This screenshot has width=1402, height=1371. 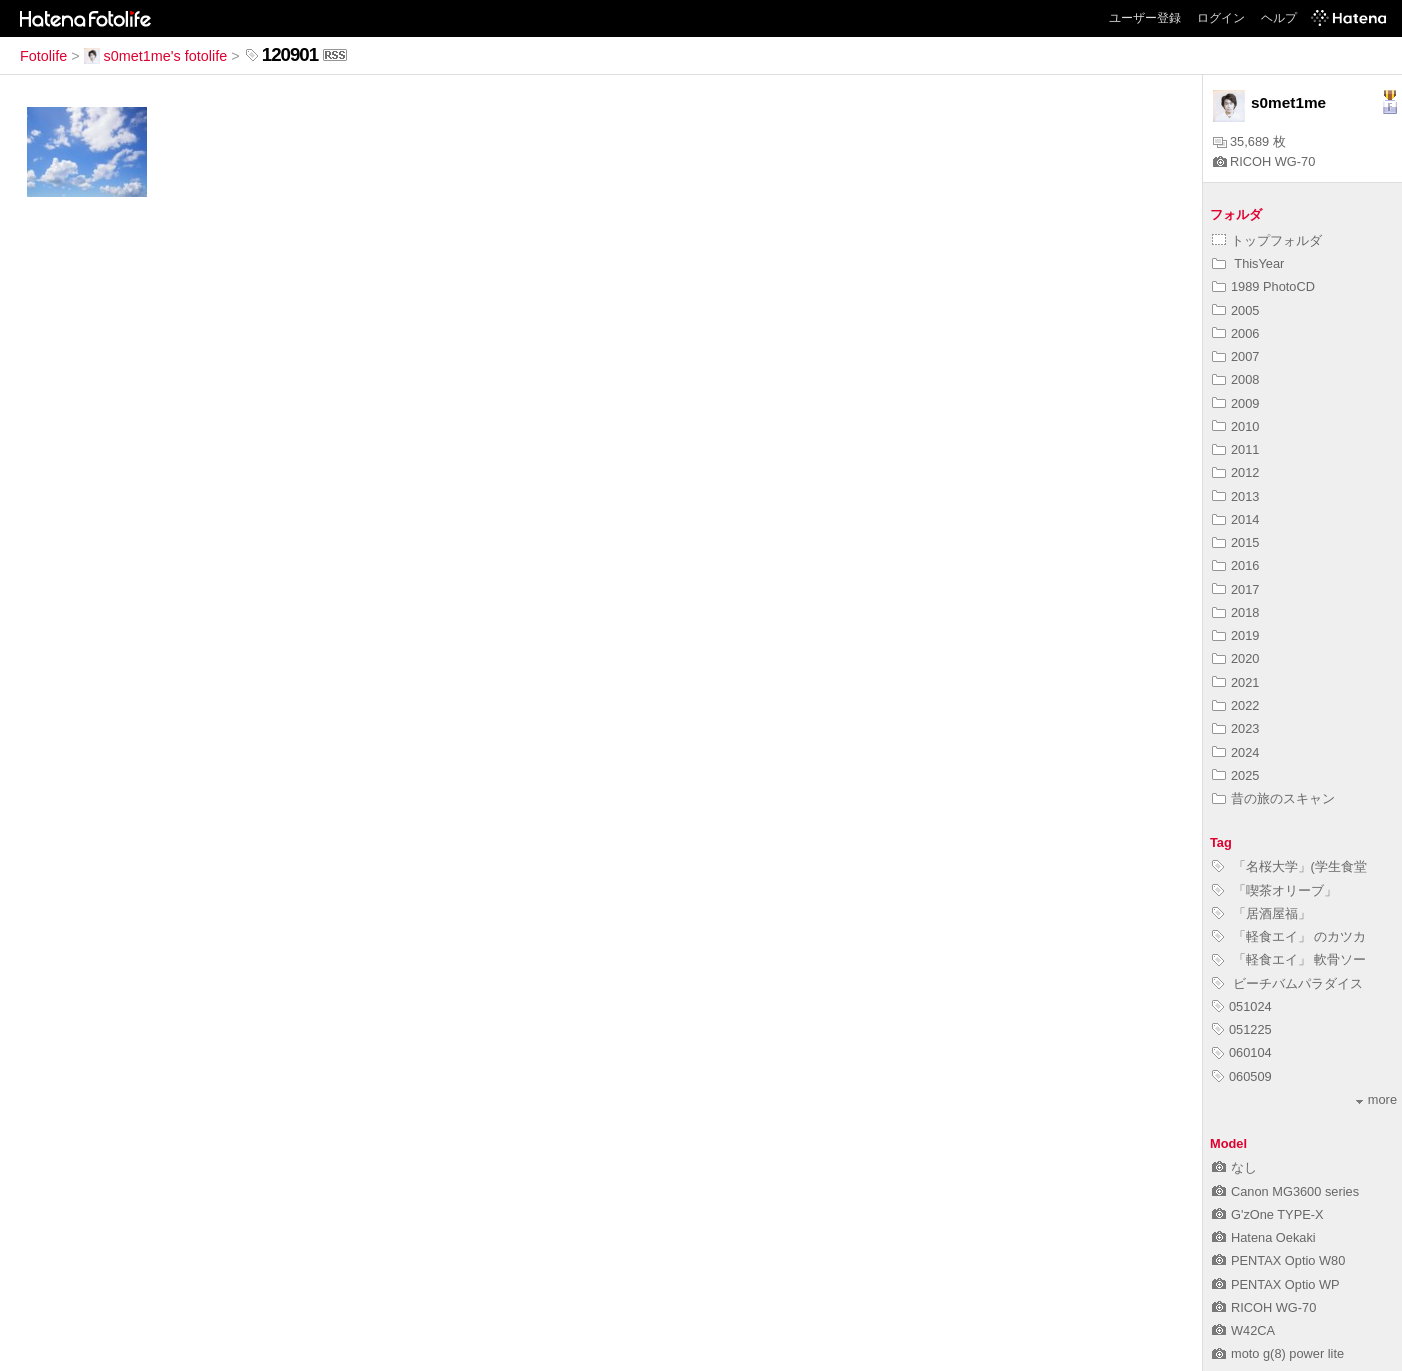 I want to click on s0met1me's fotolife, so click(x=156, y=56).